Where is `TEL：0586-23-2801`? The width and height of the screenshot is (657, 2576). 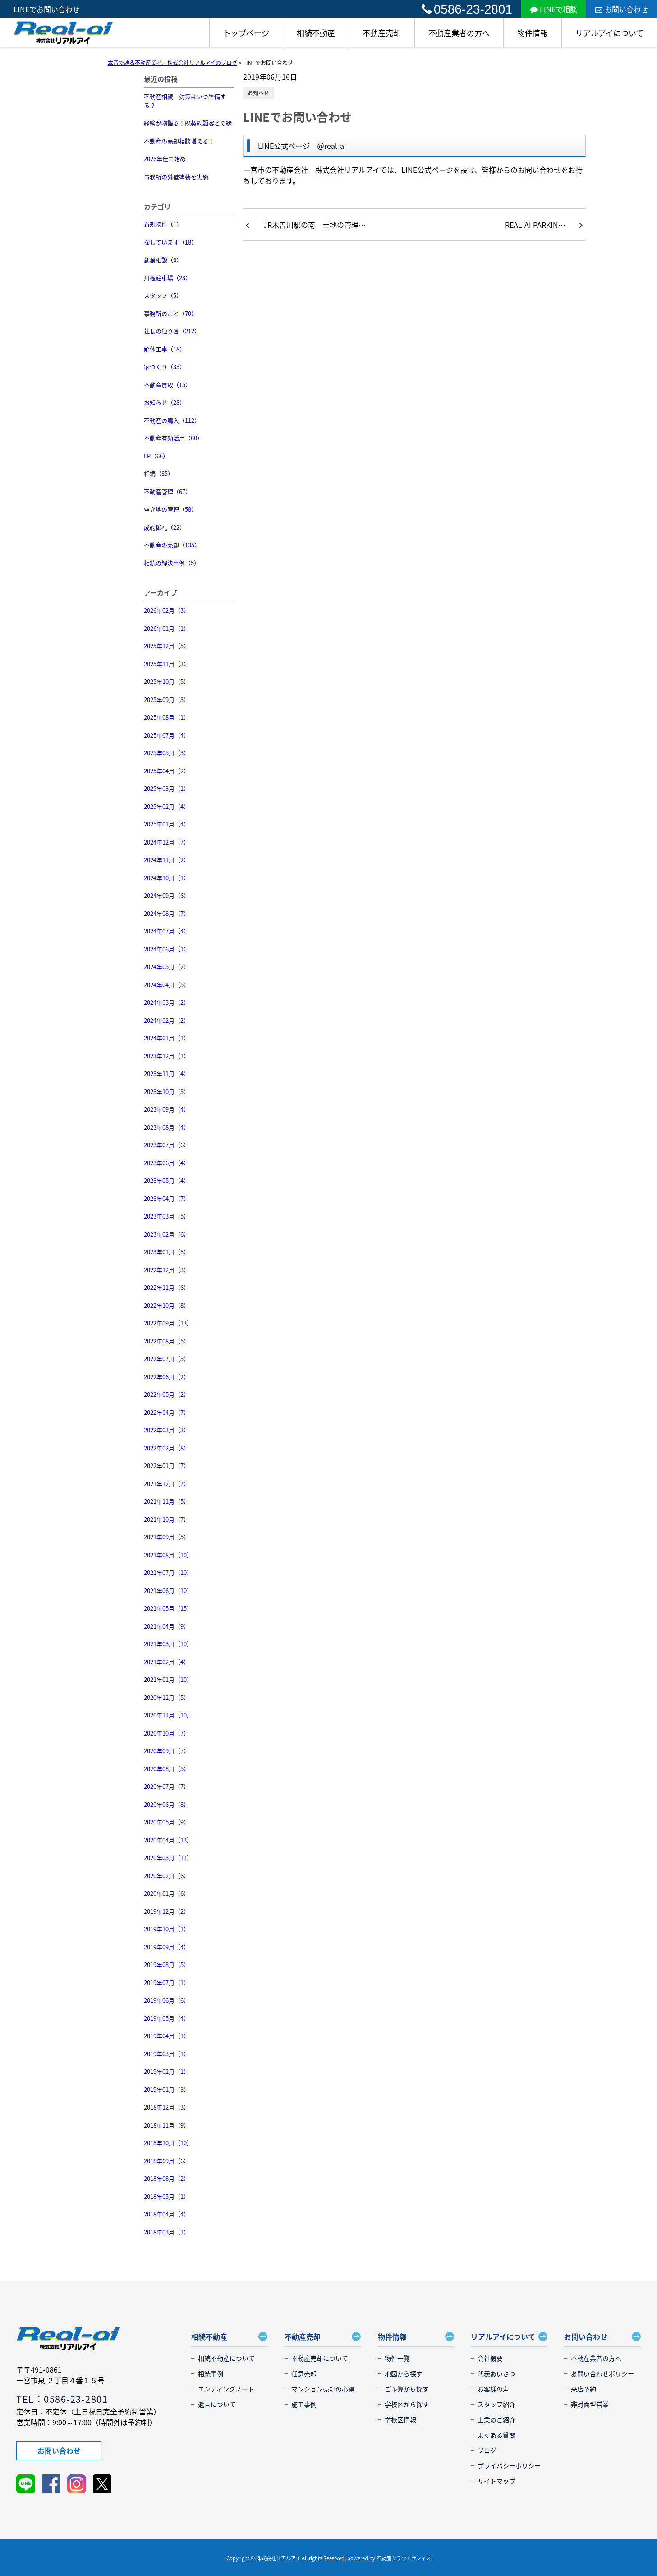 TEL：0586-23-2801 is located at coordinates (62, 2398).